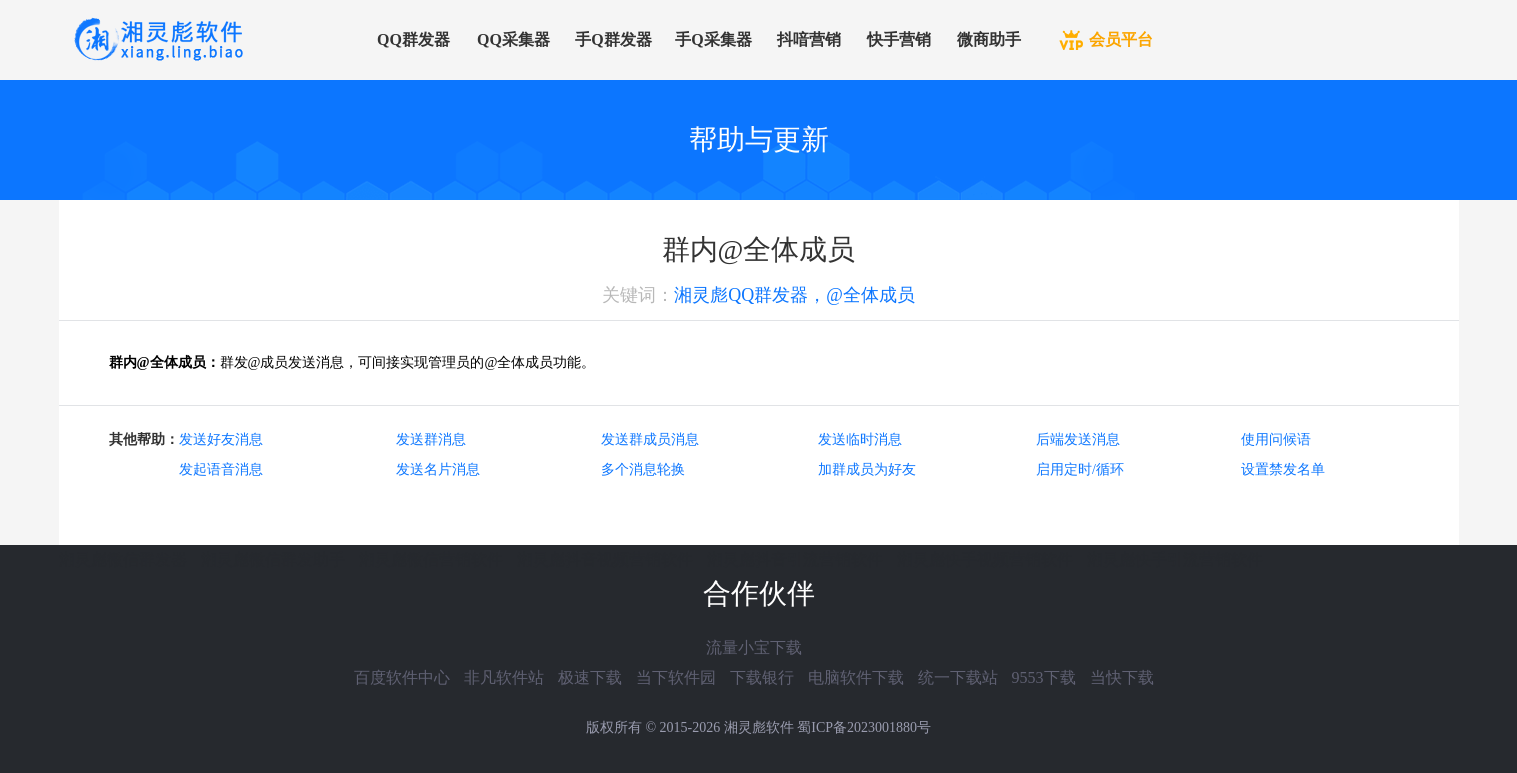 The height and width of the screenshot is (773, 1517). What do you see at coordinates (989, 39) in the screenshot?
I see `微商助手` at bounding box center [989, 39].